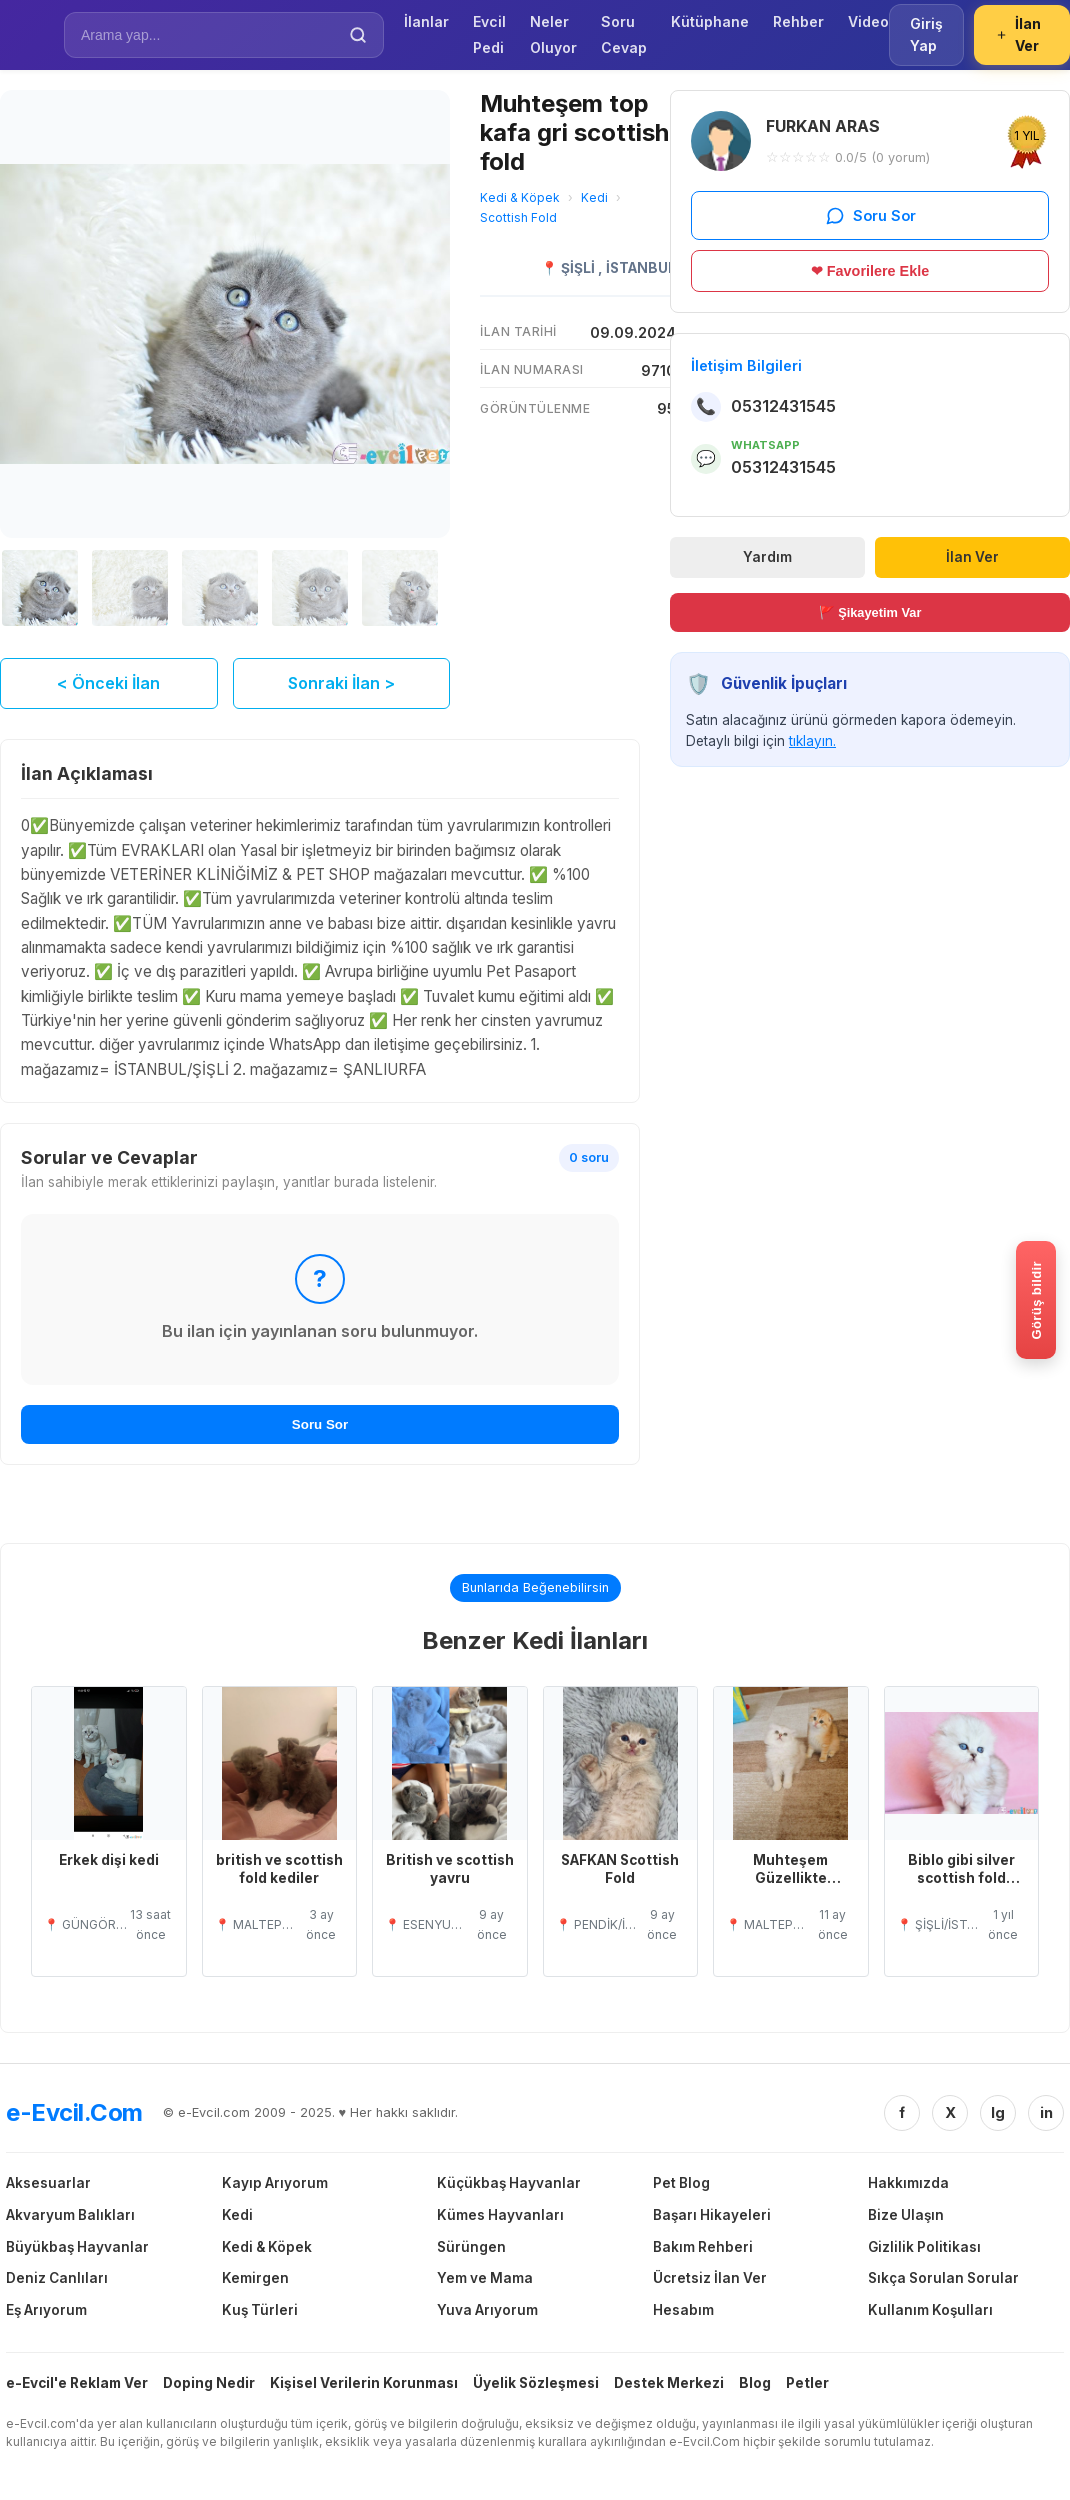 Image resolution: width=1070 pixels, height=2500 pixels. I want to click on Petler, so click(807, 2385).